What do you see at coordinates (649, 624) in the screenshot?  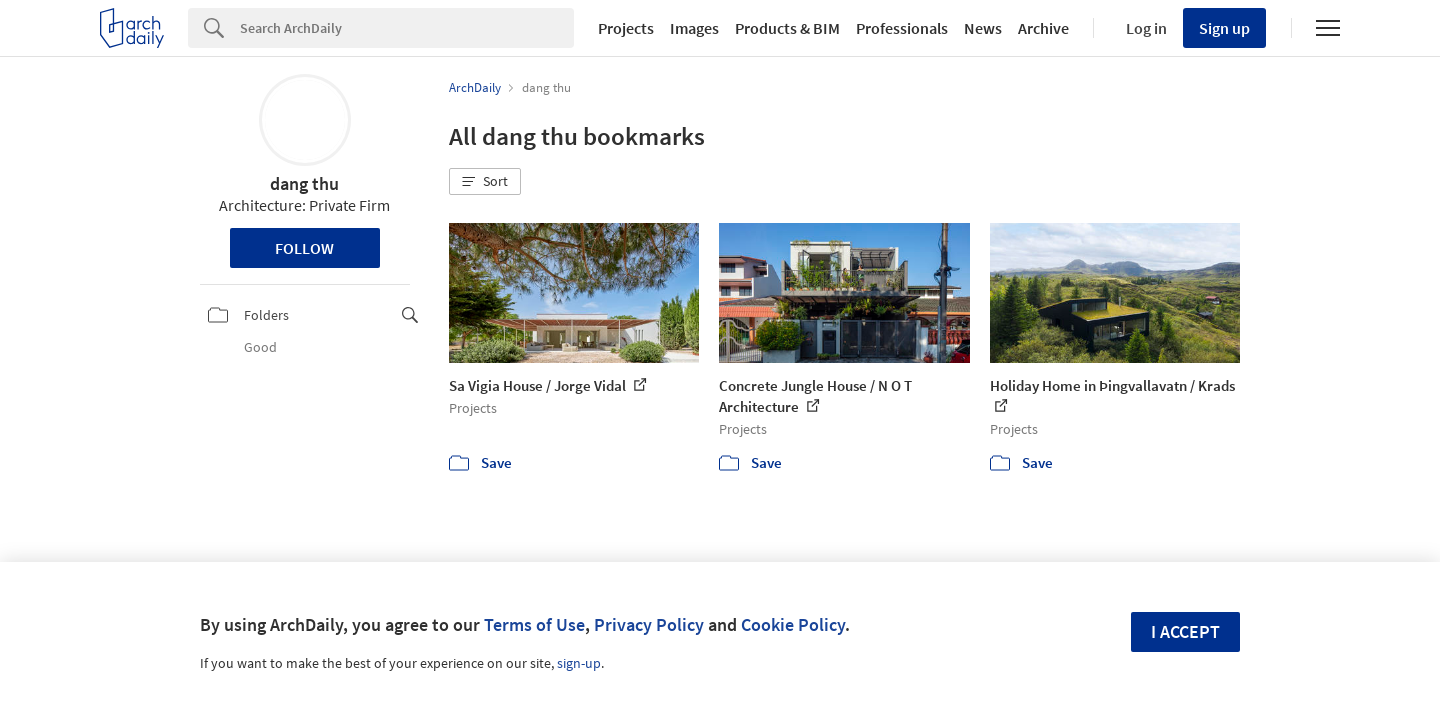 I see `Privacy Policy` at bounding box center [649, 624].